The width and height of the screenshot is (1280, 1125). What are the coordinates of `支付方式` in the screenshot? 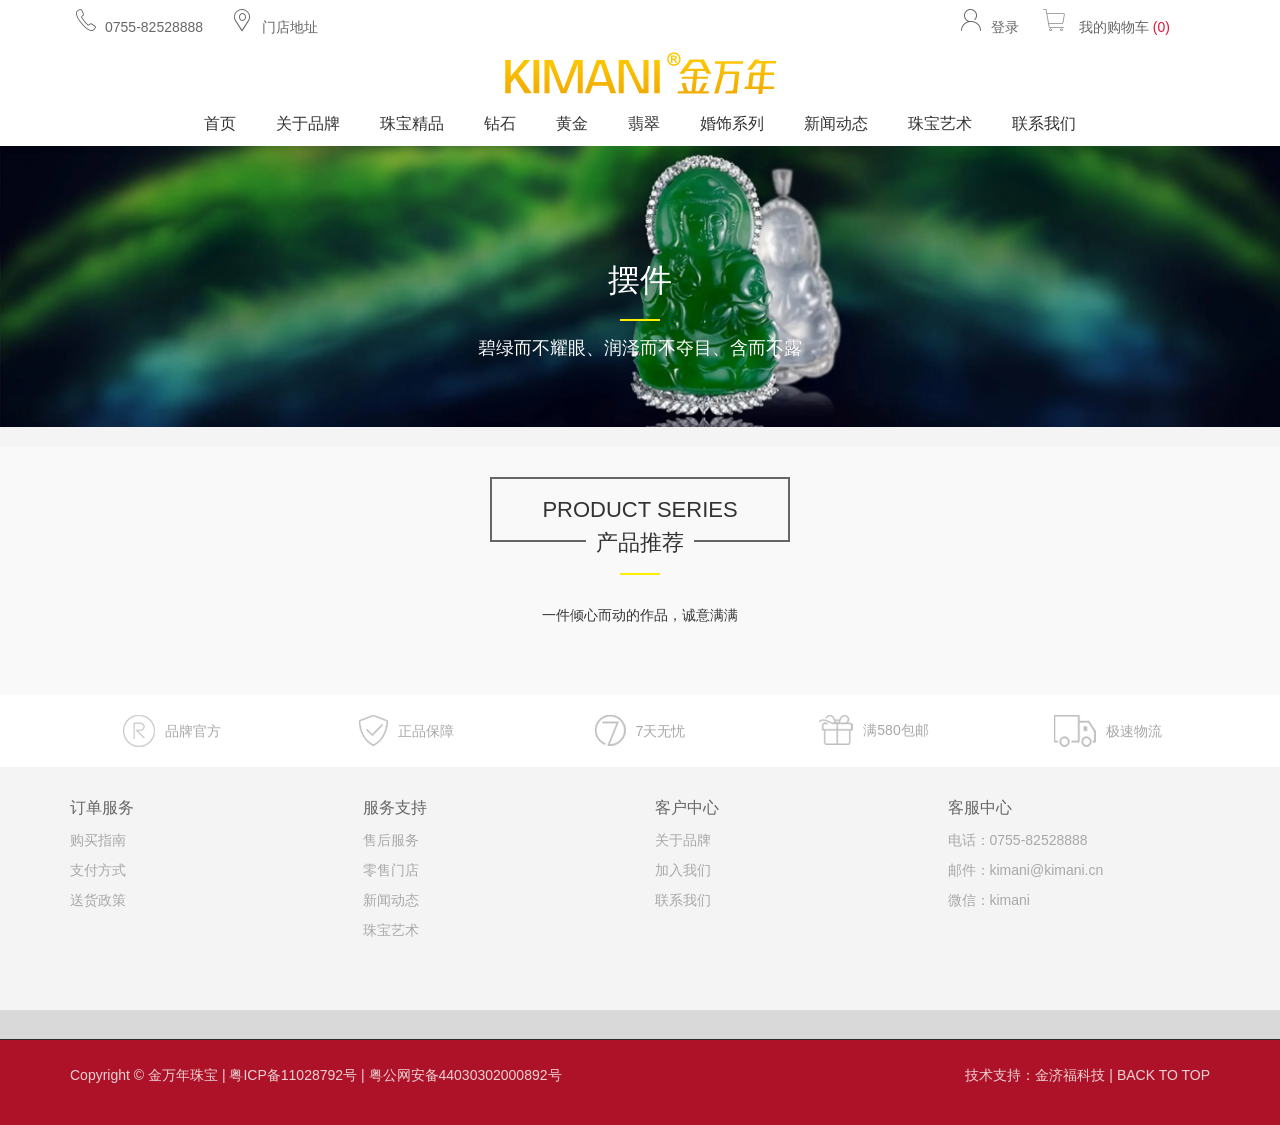 It's located at (98, 870).